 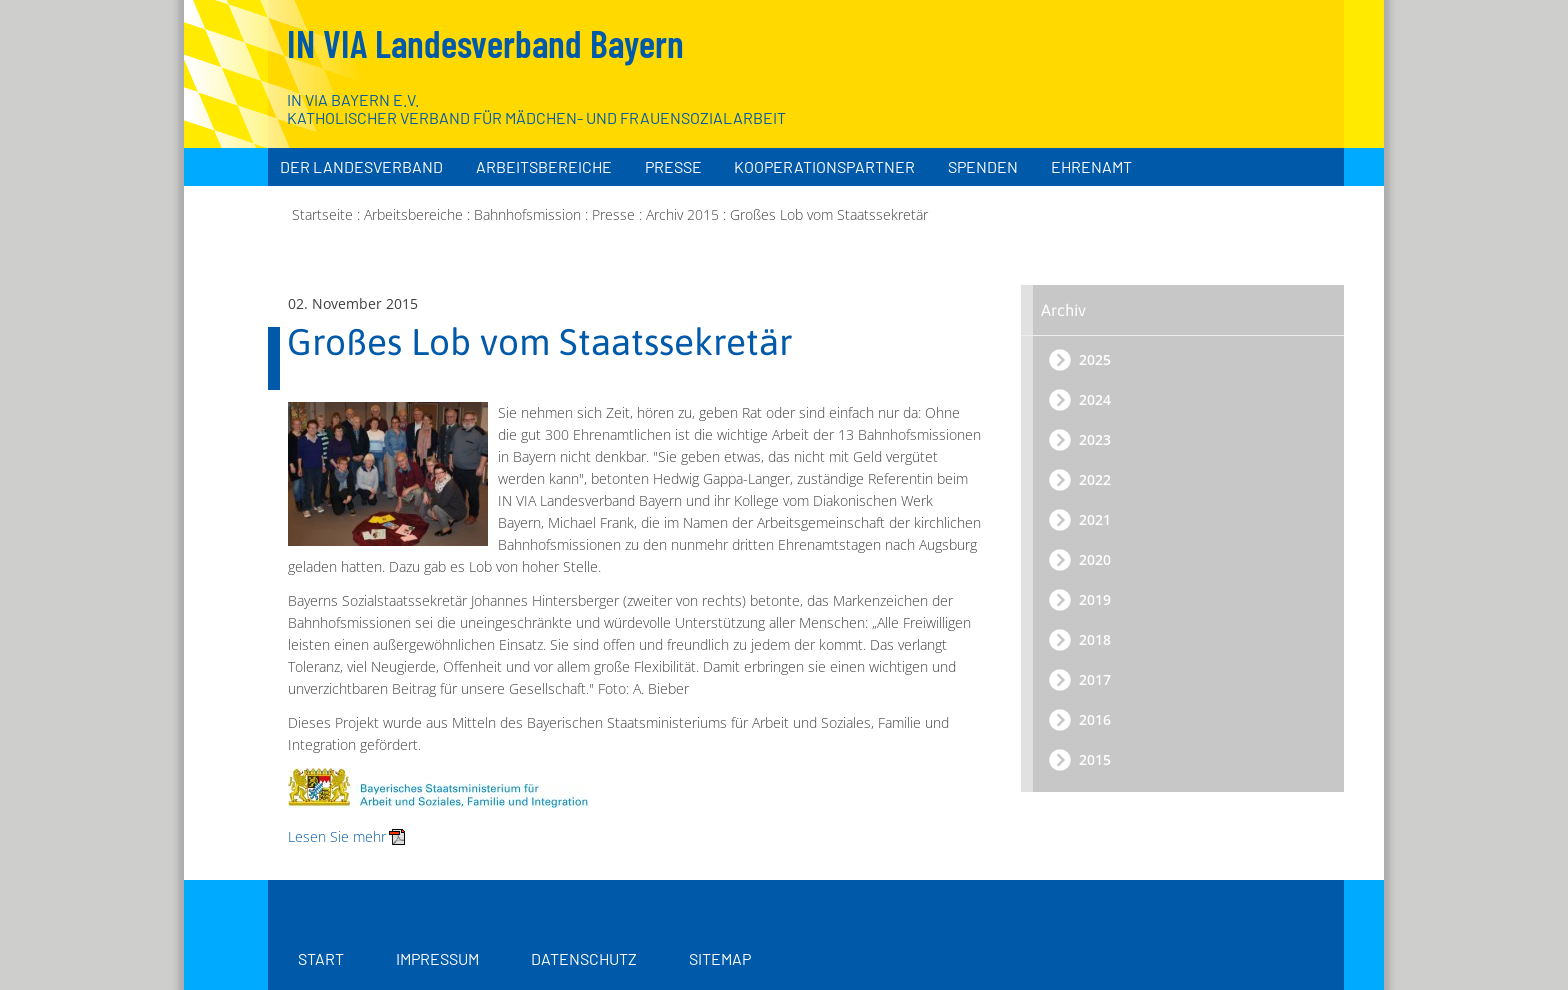 What do you see at coordinates (1095, 519) in the screenshot?
I see `2021` at bounding box center [1095, 519].